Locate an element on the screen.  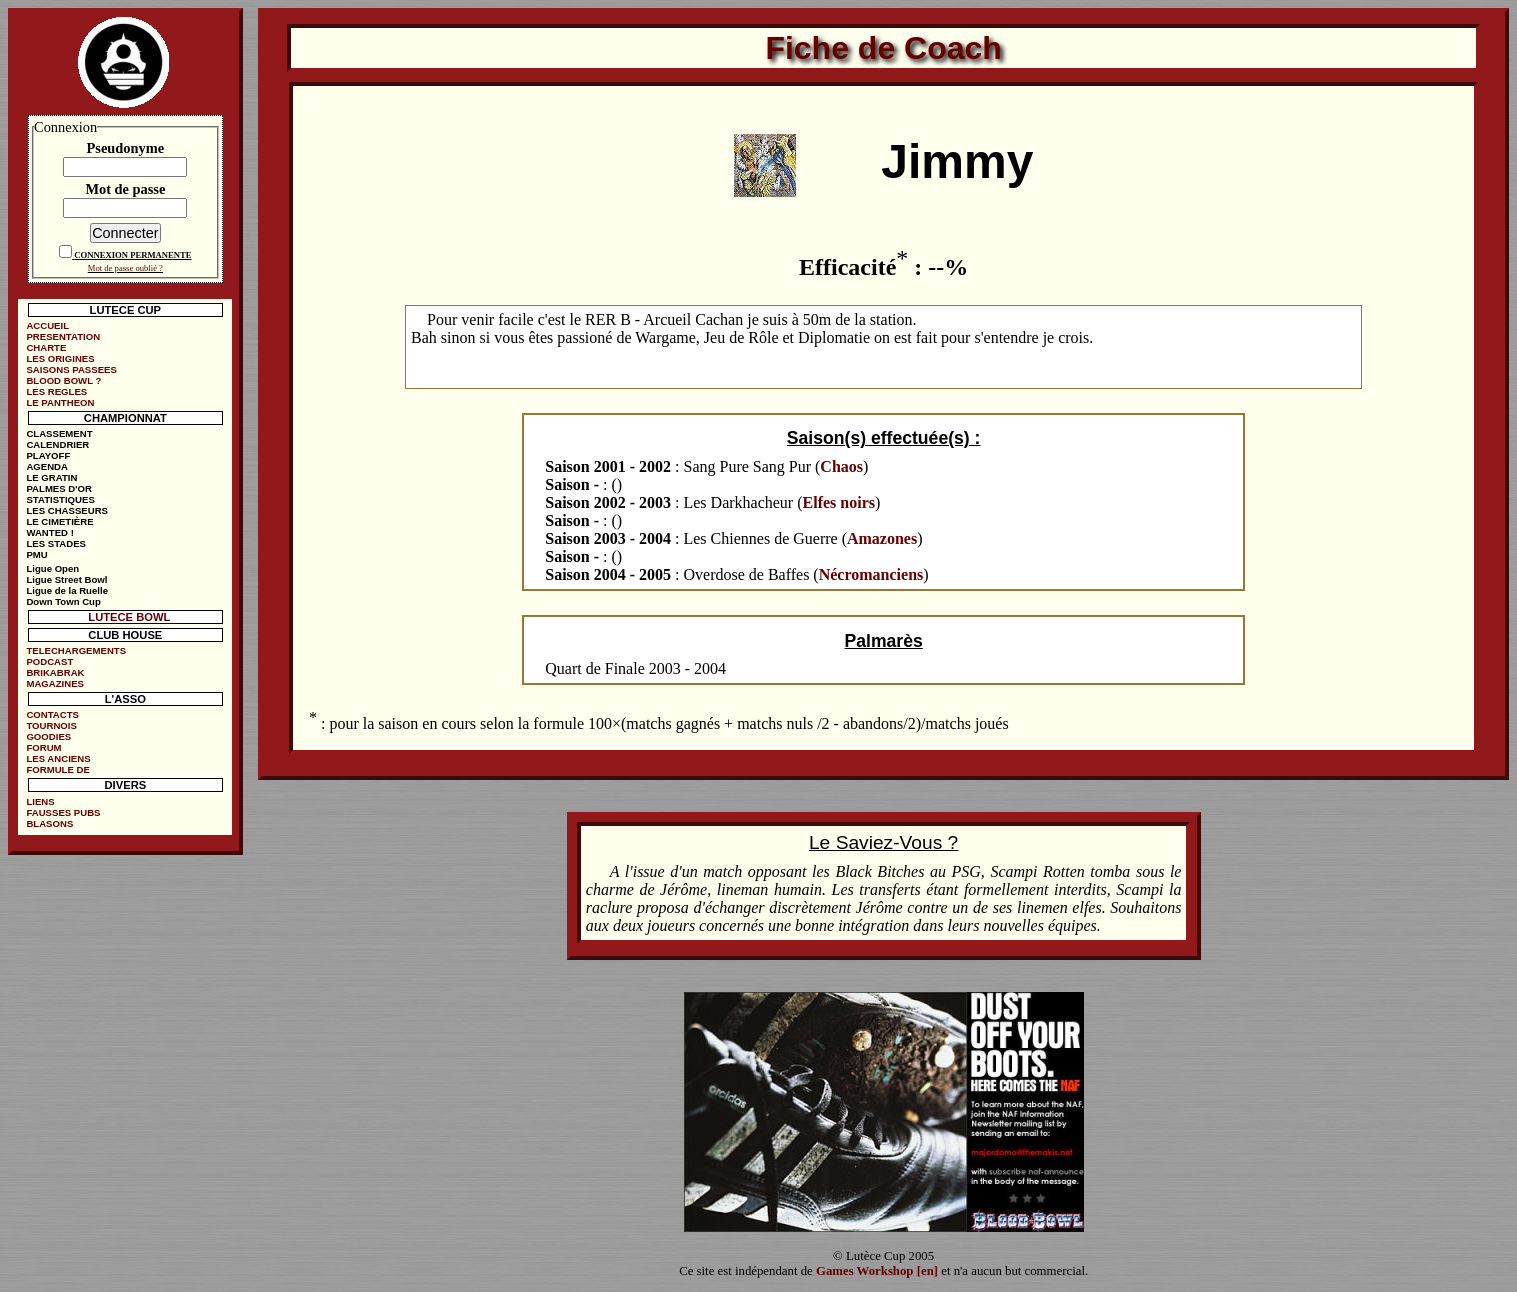
Nécromanciens is located at coordinates (871, 574).